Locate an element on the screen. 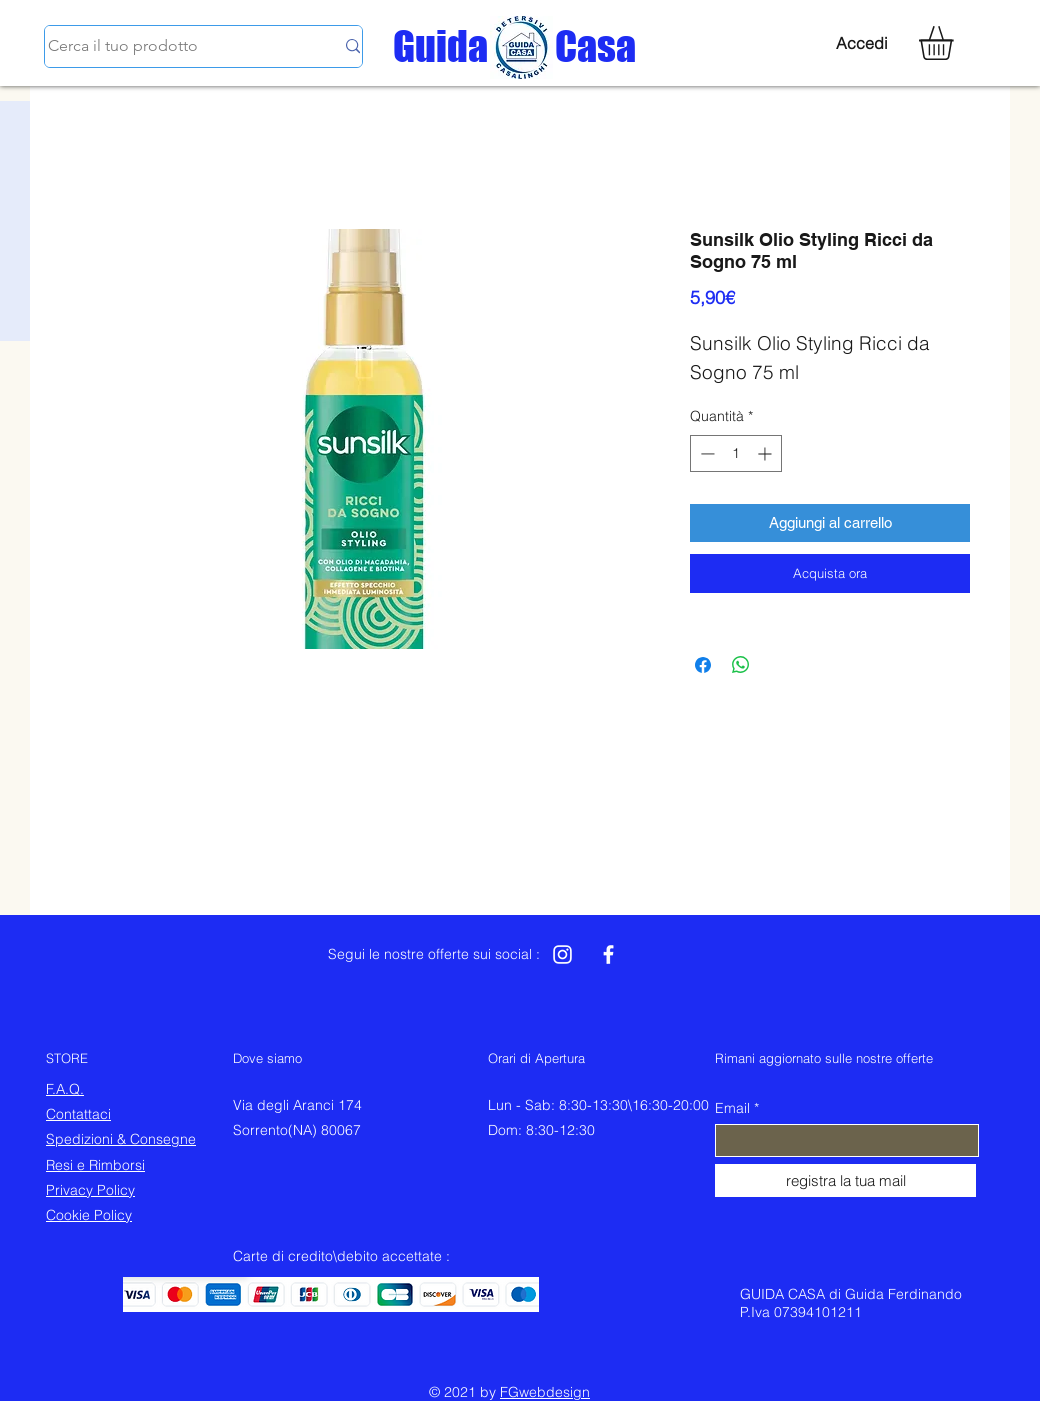  [Condividi su Facebook] is located at coordinates (703, 665).